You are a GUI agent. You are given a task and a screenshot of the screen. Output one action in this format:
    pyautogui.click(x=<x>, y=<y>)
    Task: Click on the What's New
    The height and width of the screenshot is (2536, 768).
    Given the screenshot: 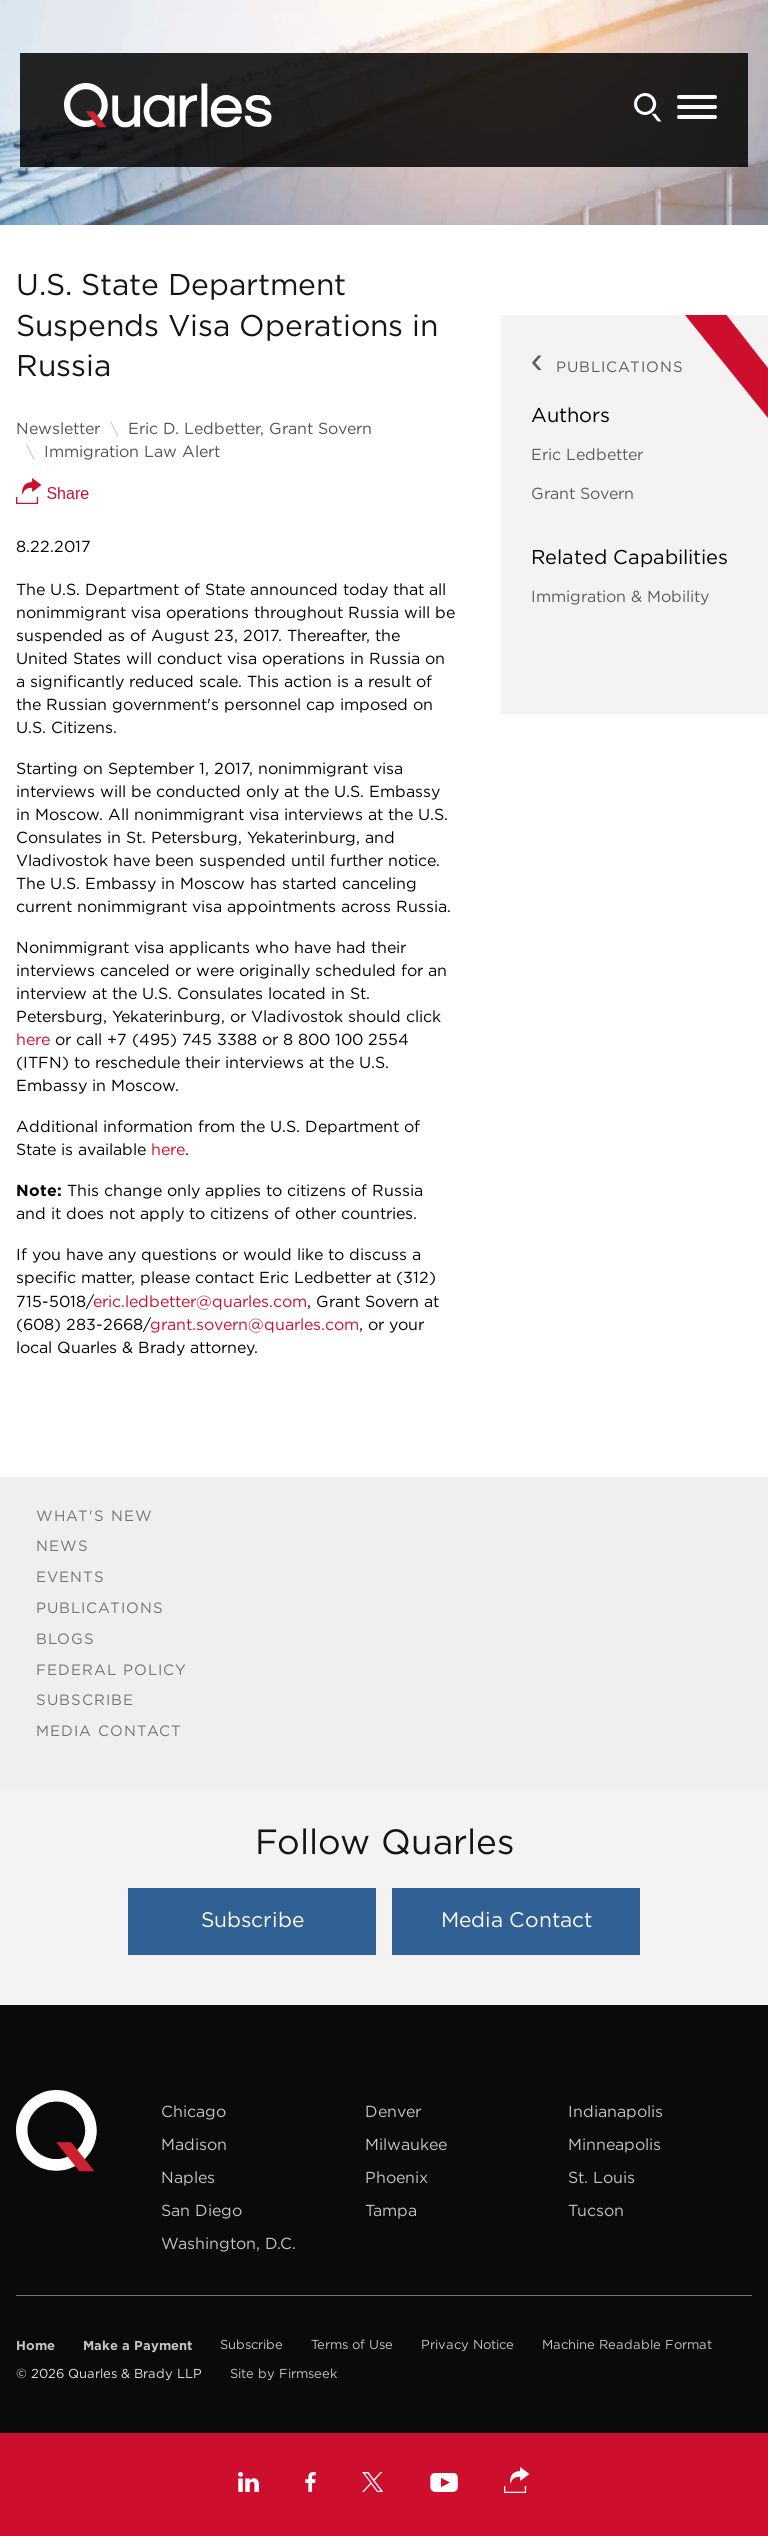 What is the action you would take?
    pyautogui.click(x=94, y=1515)
    